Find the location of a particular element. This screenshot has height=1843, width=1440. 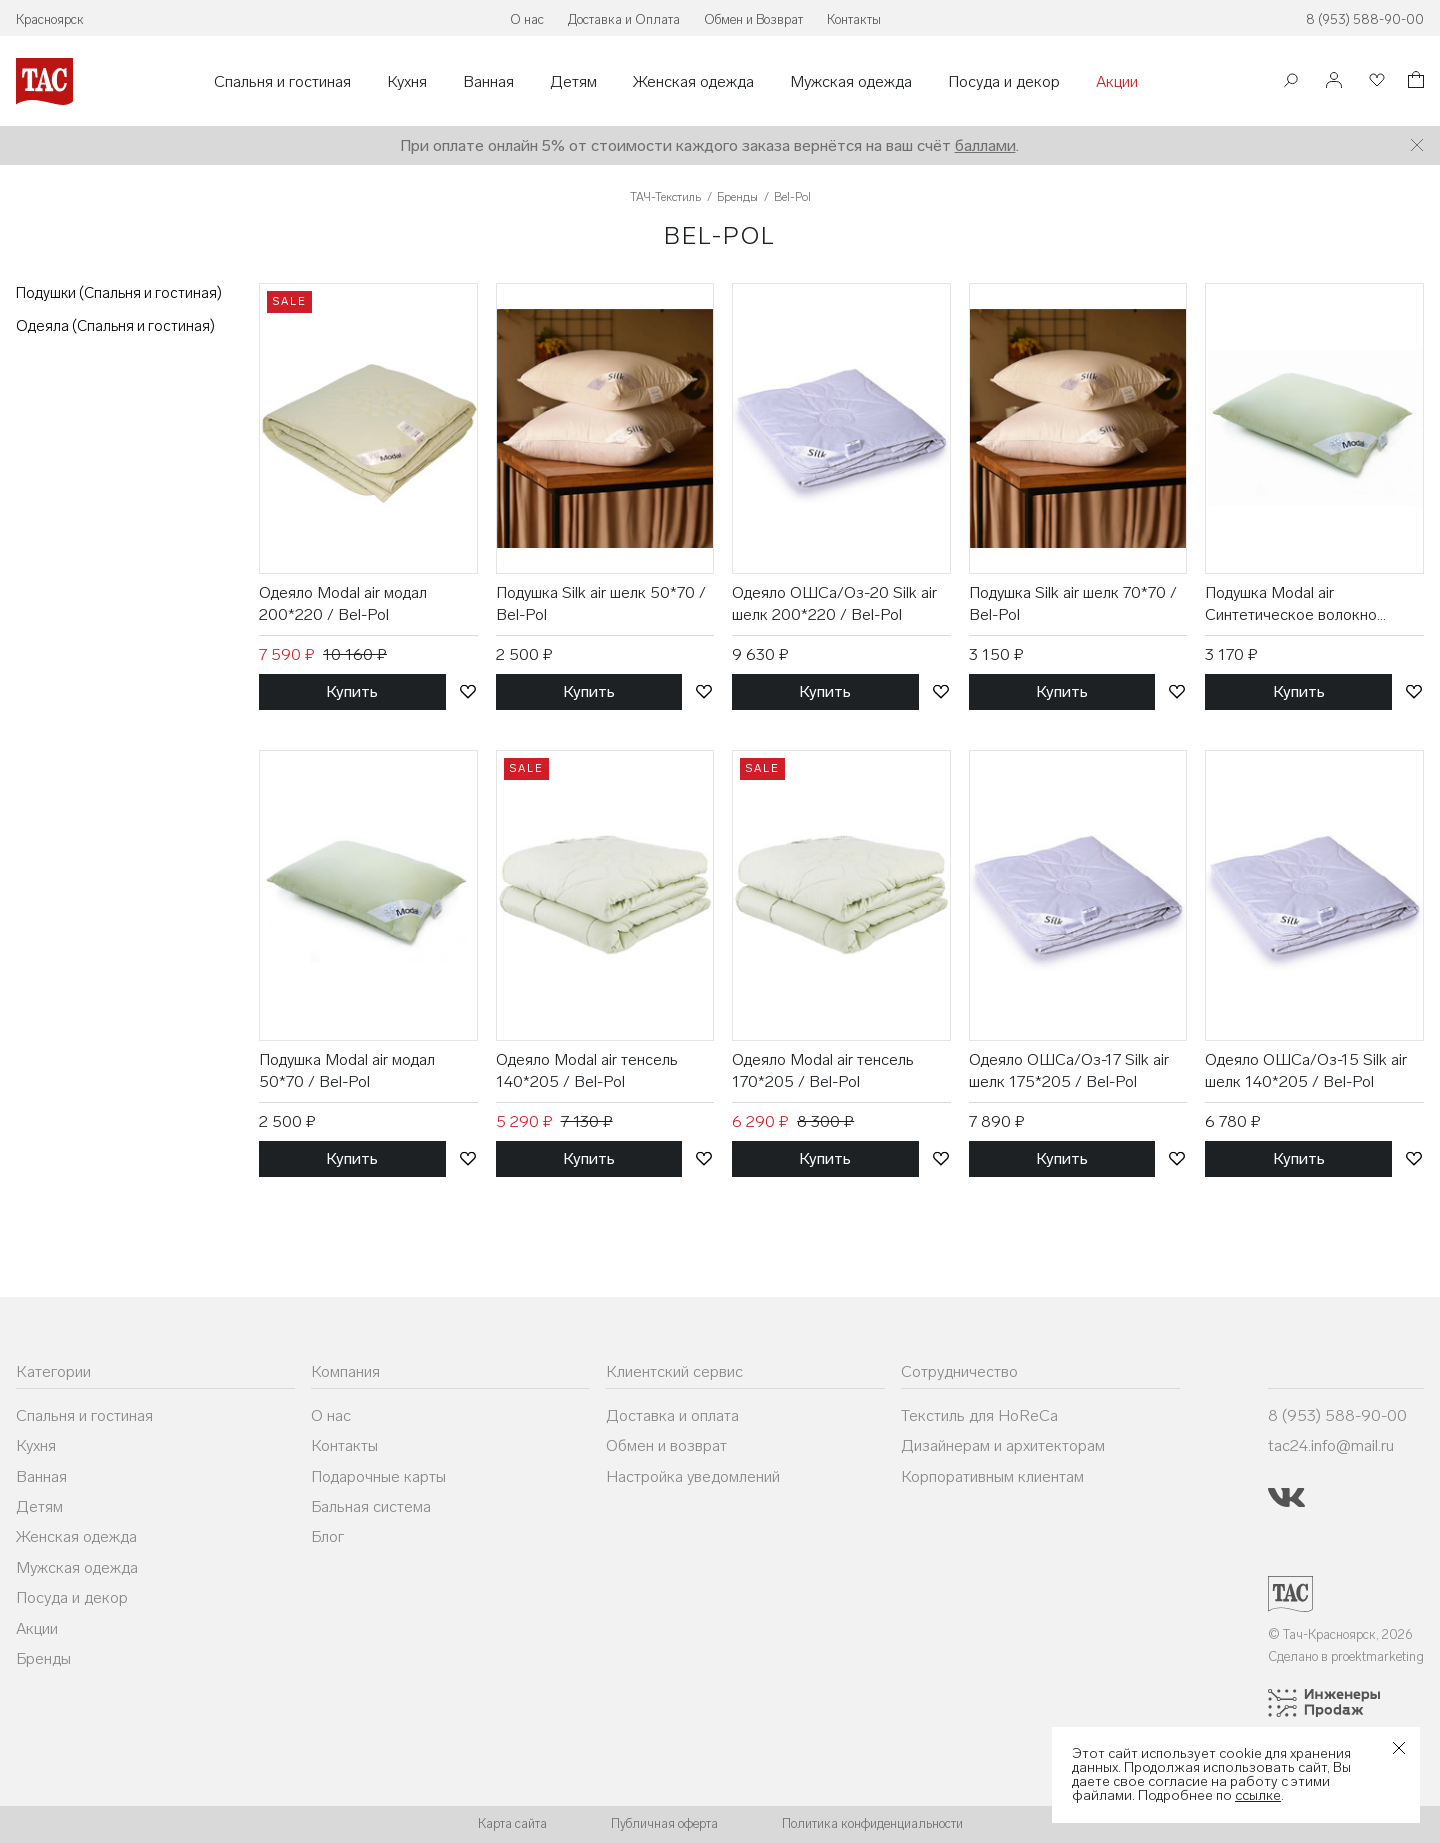

Детям is located at coordinates (573, 82).